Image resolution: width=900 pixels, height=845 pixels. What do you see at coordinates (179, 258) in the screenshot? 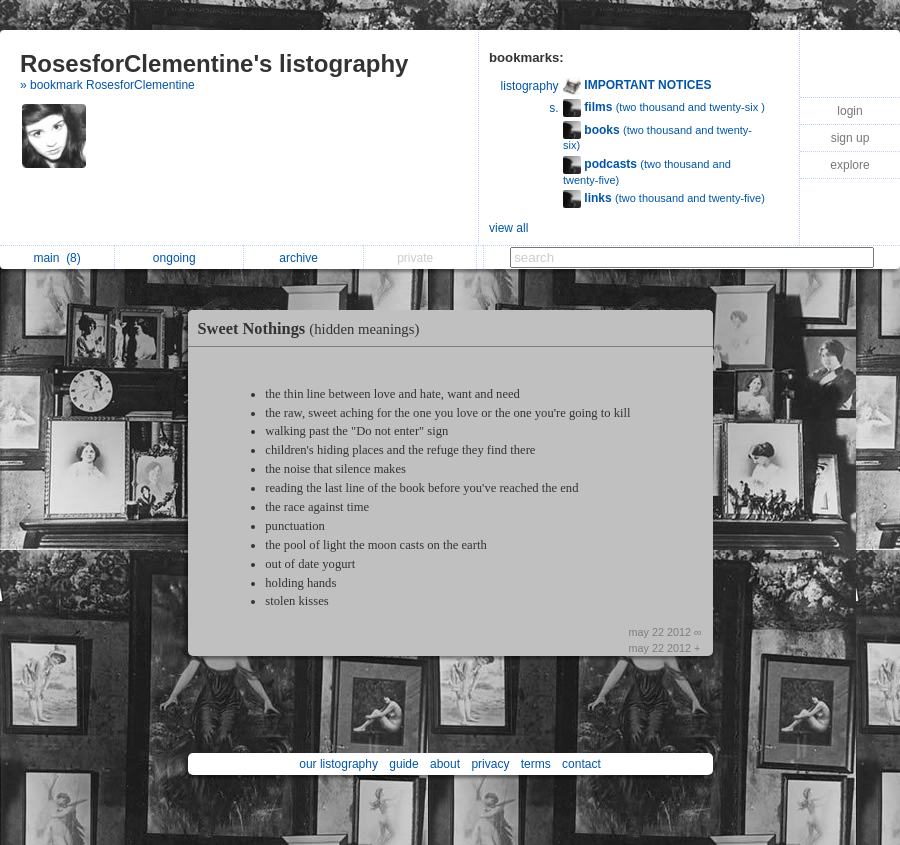
I see `ongoing` at bounding box center [179, 258].